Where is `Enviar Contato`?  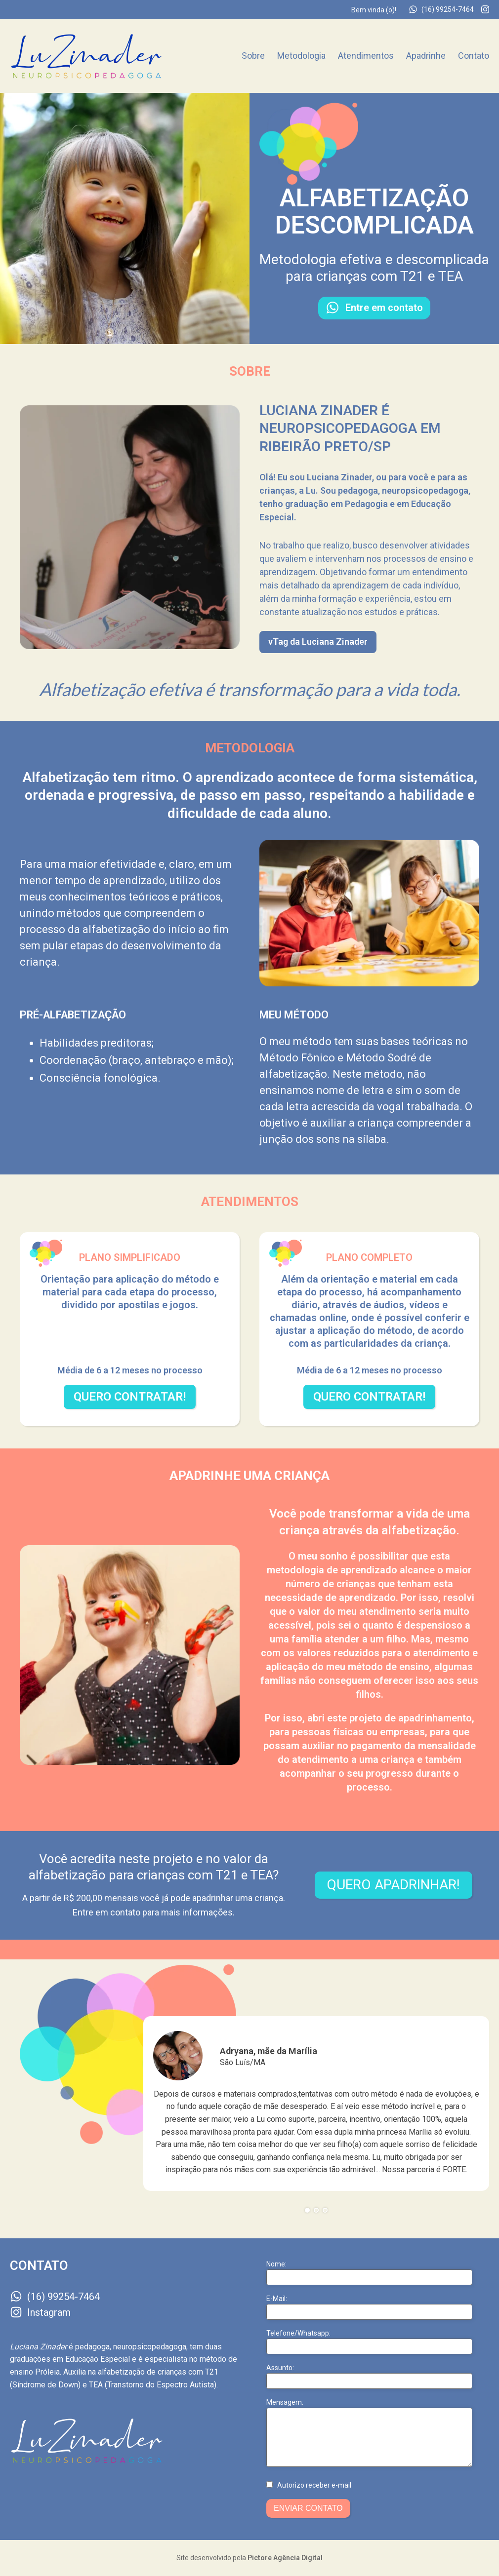 Enviar Contato is located at coordinates (308, 2508).